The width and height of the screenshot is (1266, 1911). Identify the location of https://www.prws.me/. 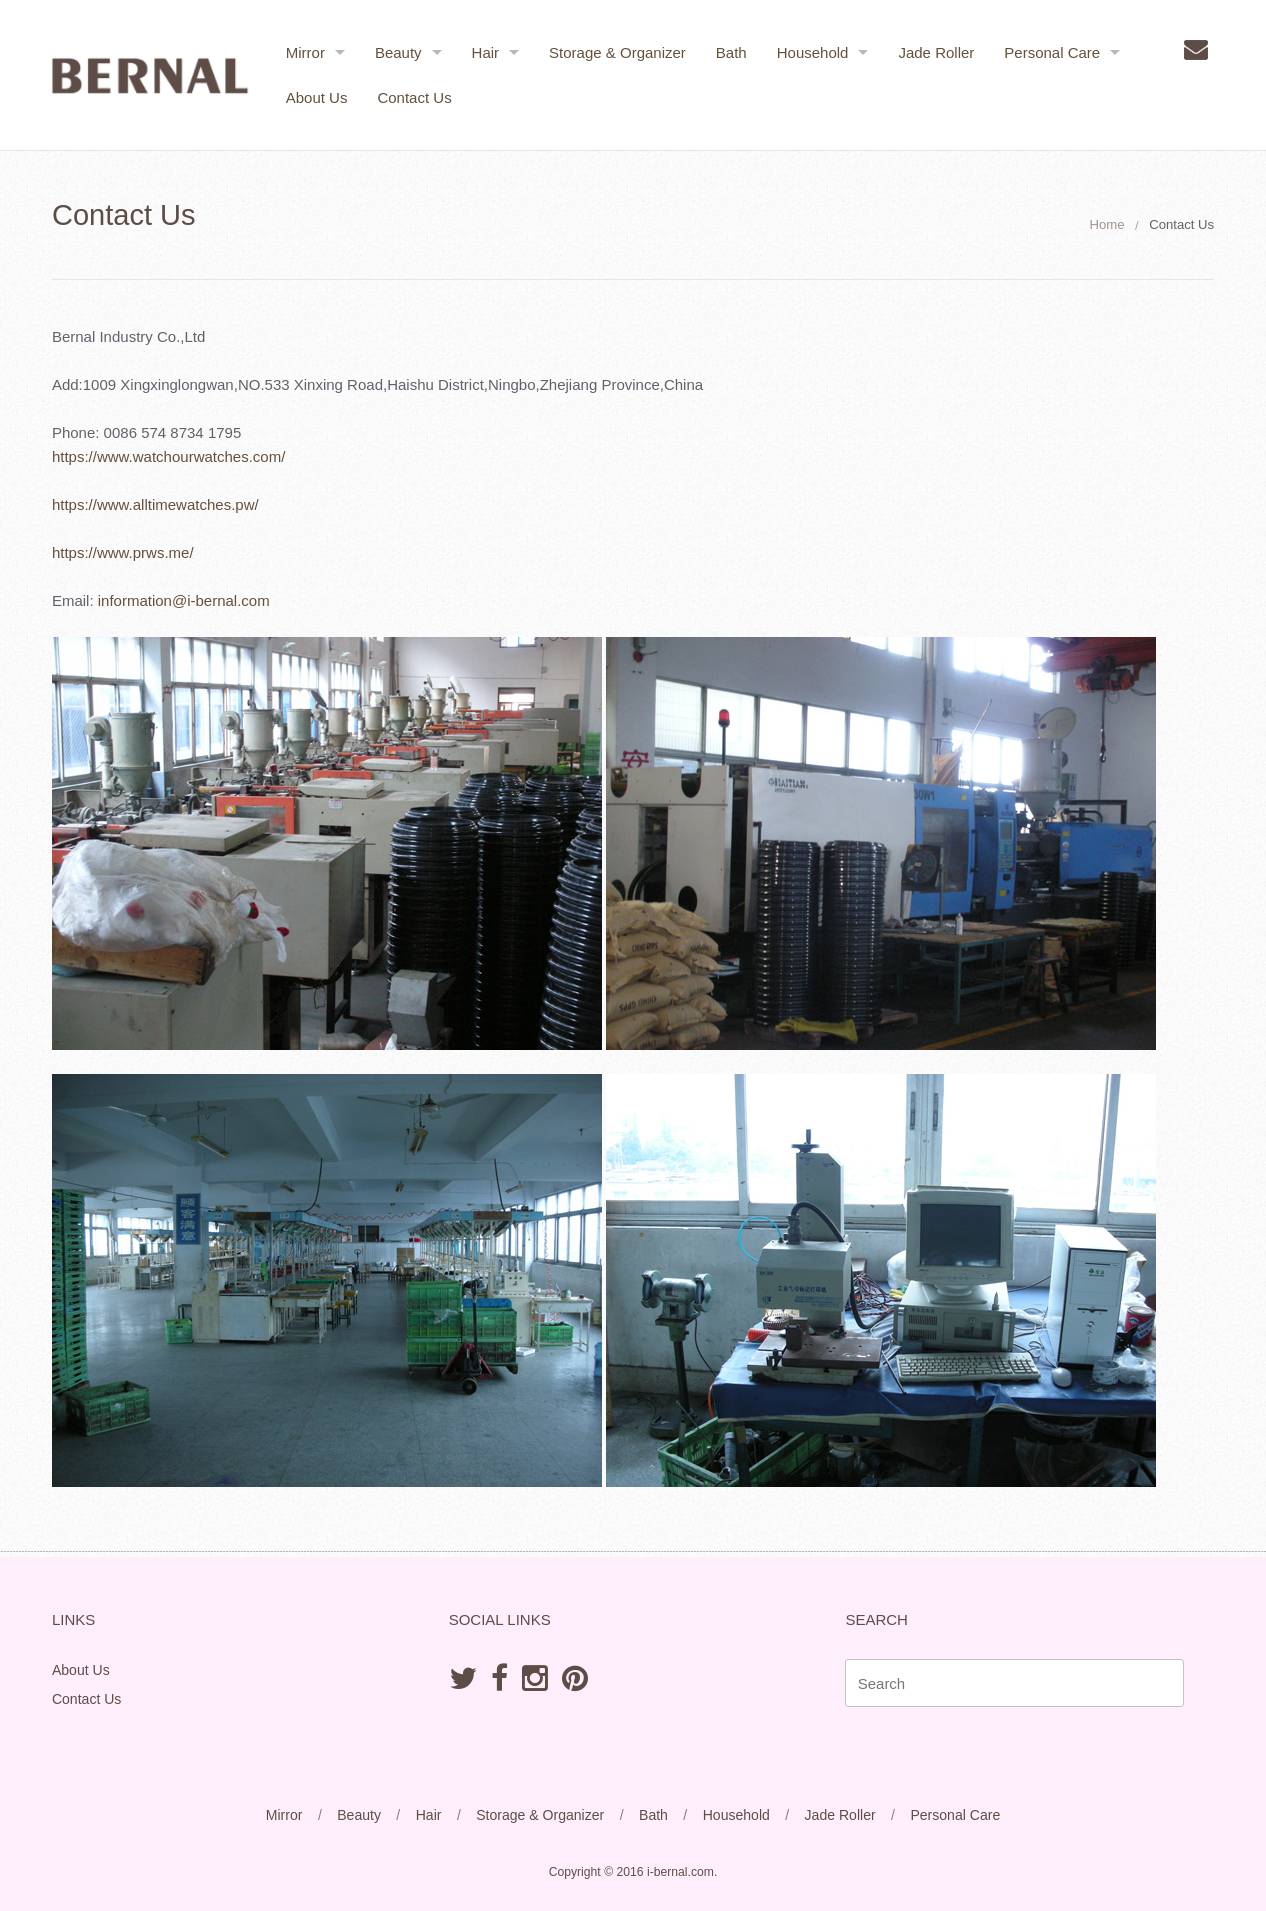
(125, 552).